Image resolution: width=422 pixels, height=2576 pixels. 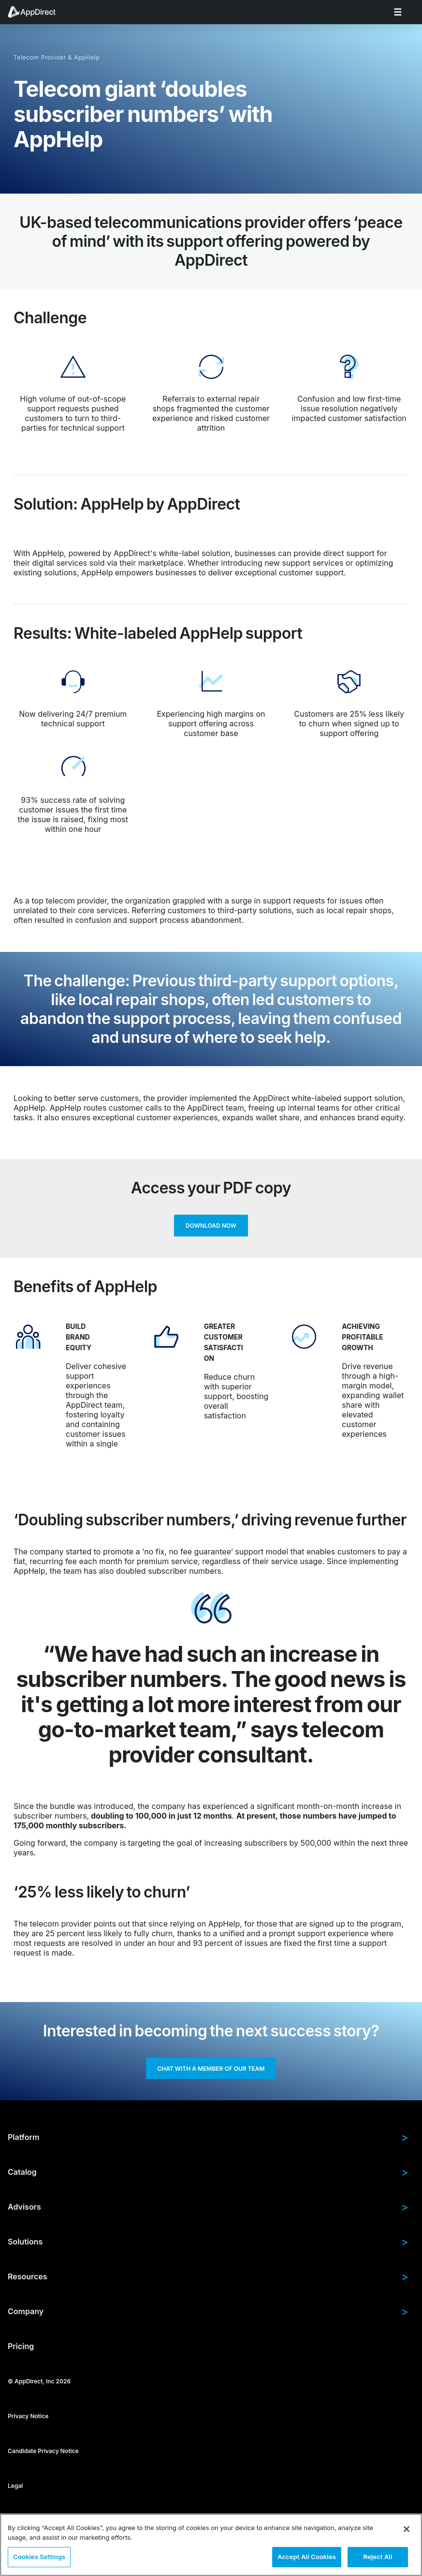 I want to click on [menuitem], so click(x=37, y=12).